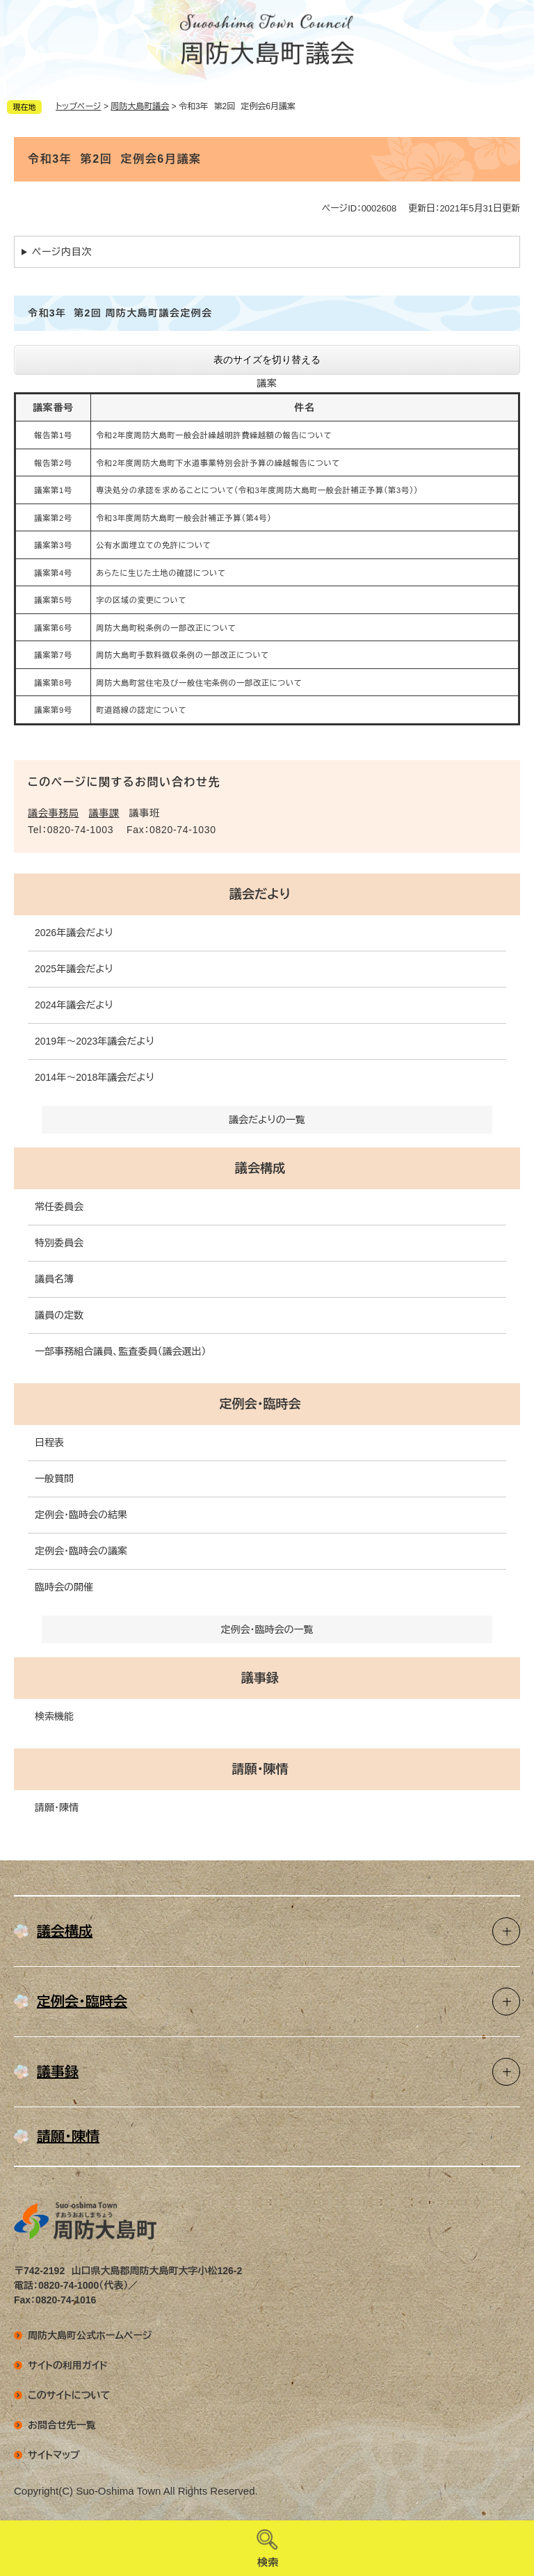 The height and width of the screenshot is (2576, 534). What do you see at coordinates (81, 1514) in the screenshot?
I see `定例会・臨時会の結果` at bounding box center [81, 1514].